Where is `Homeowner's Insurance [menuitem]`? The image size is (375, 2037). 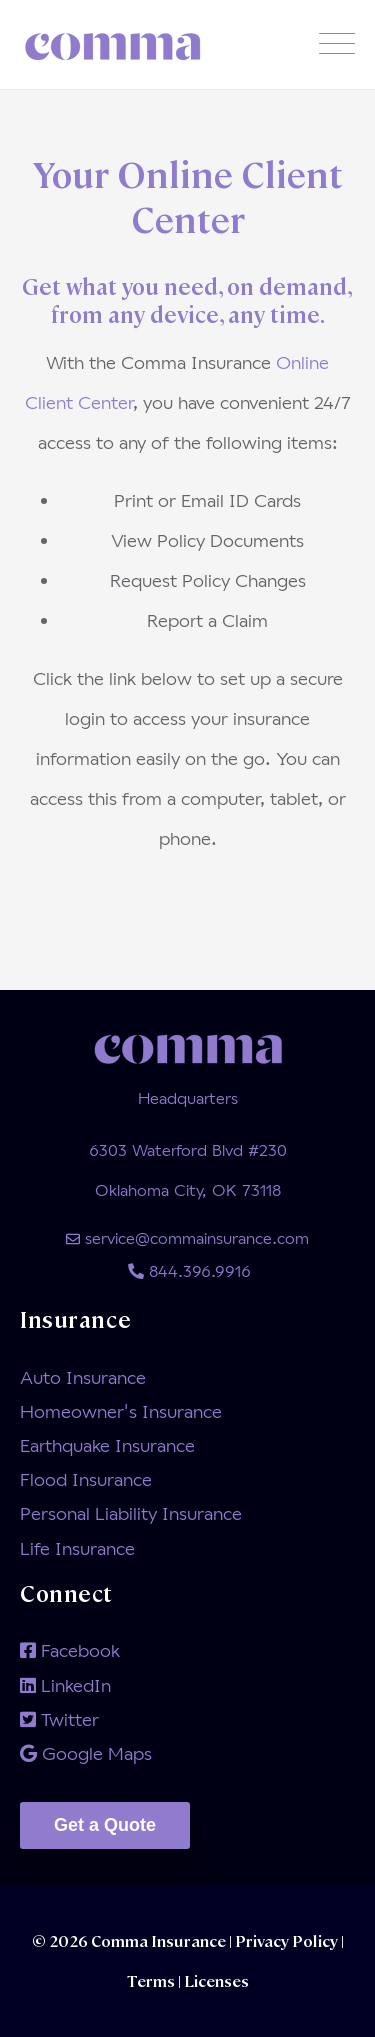
Homeowner's Insurance [menuitem] is located at coordinates (121, 1411).